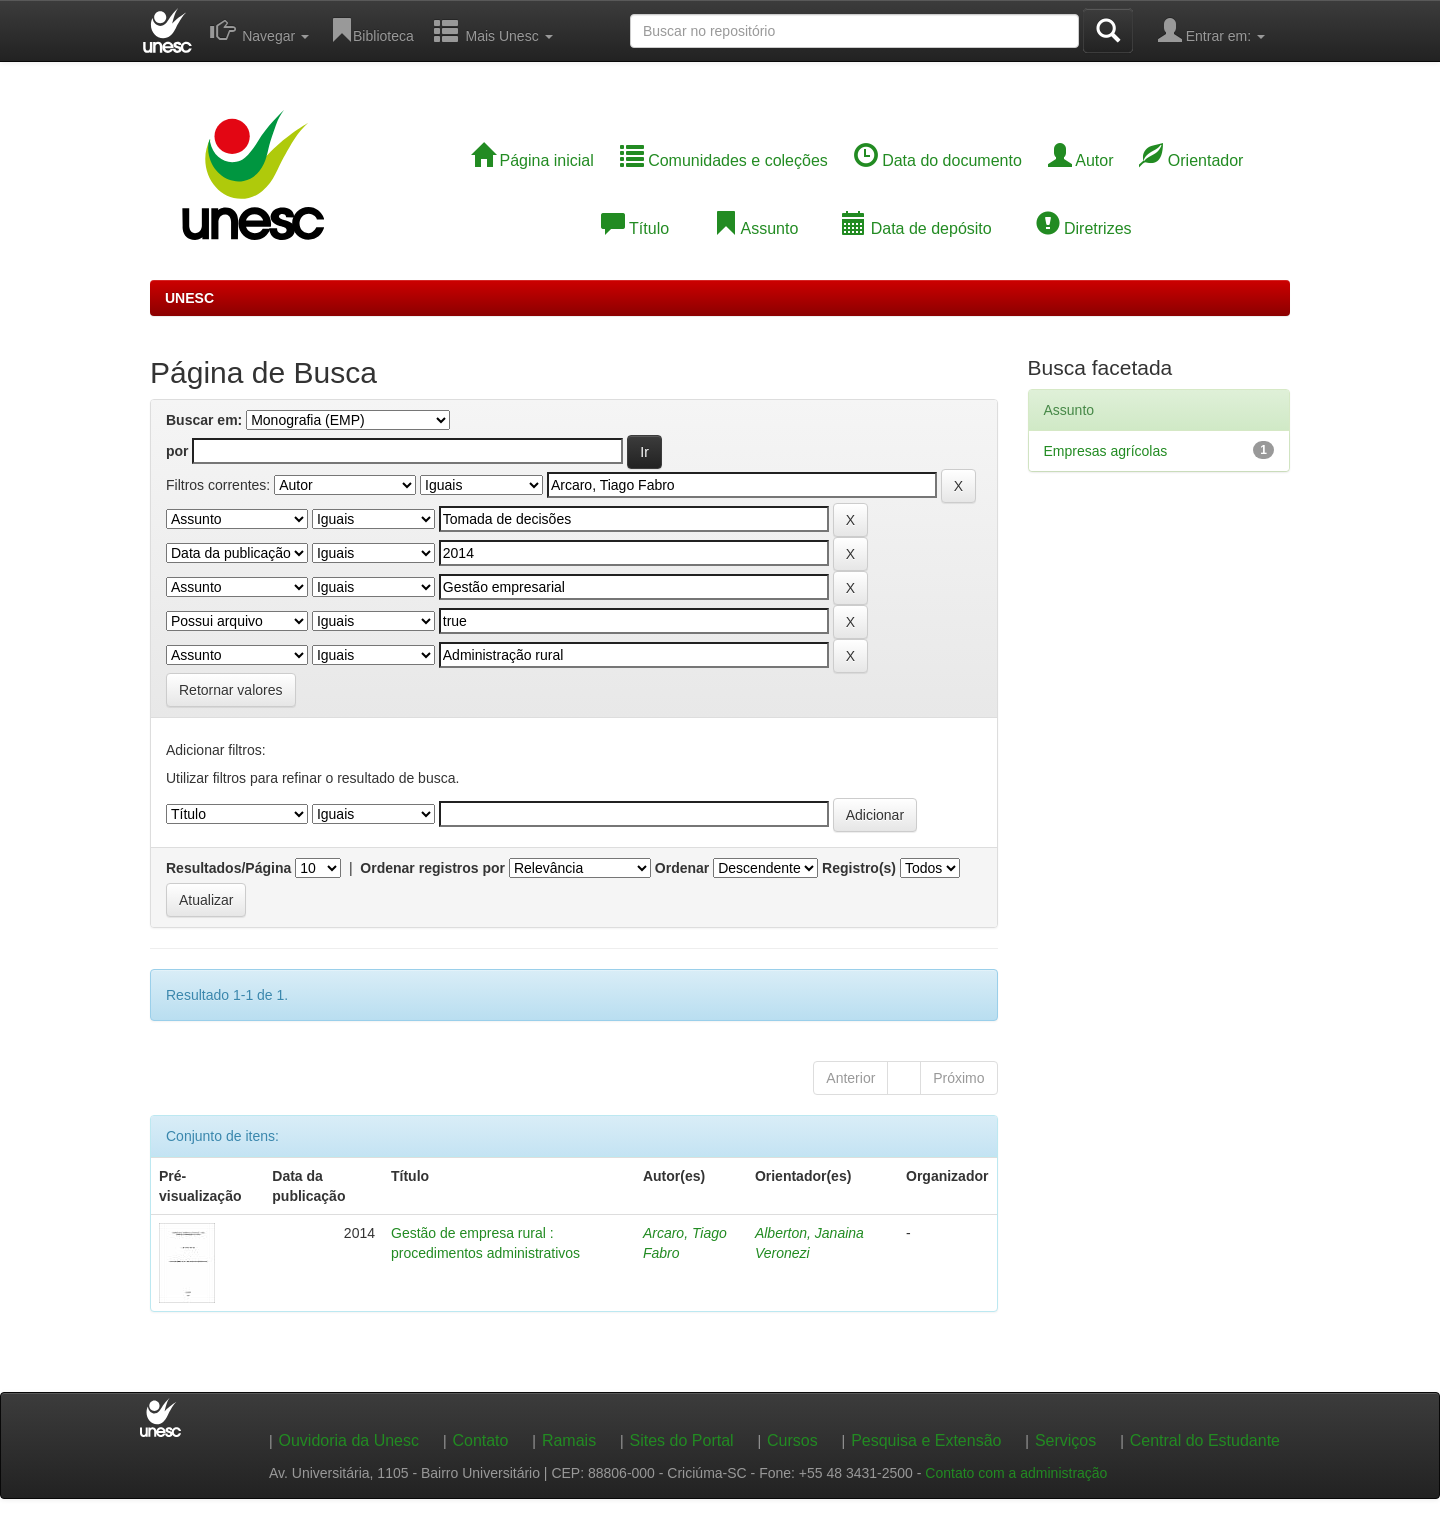 Image resolution: width=1440 pixels, height=1519 pixels. What do you see at coordinates (682, 1440) in the screenshot?
I see `Sites do Portal` at bounding box center [682, 1440].